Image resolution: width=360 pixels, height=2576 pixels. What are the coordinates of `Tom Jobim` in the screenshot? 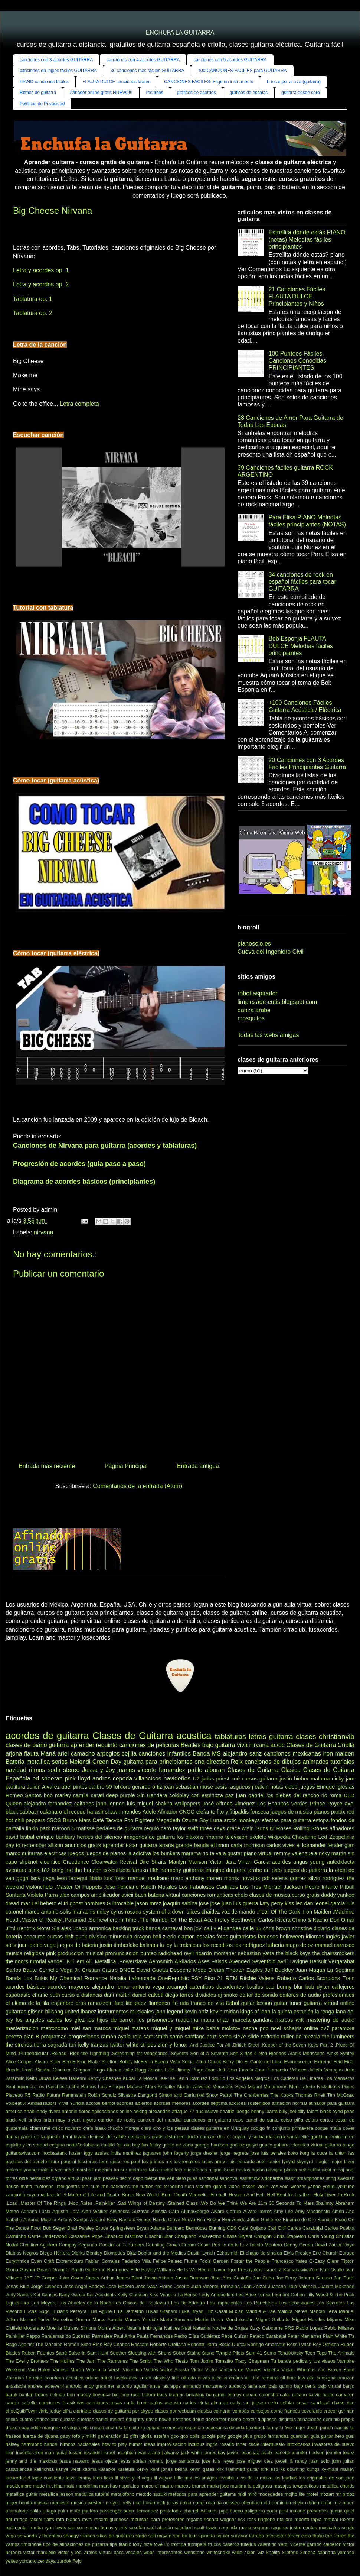 It's located at (201, 2361).